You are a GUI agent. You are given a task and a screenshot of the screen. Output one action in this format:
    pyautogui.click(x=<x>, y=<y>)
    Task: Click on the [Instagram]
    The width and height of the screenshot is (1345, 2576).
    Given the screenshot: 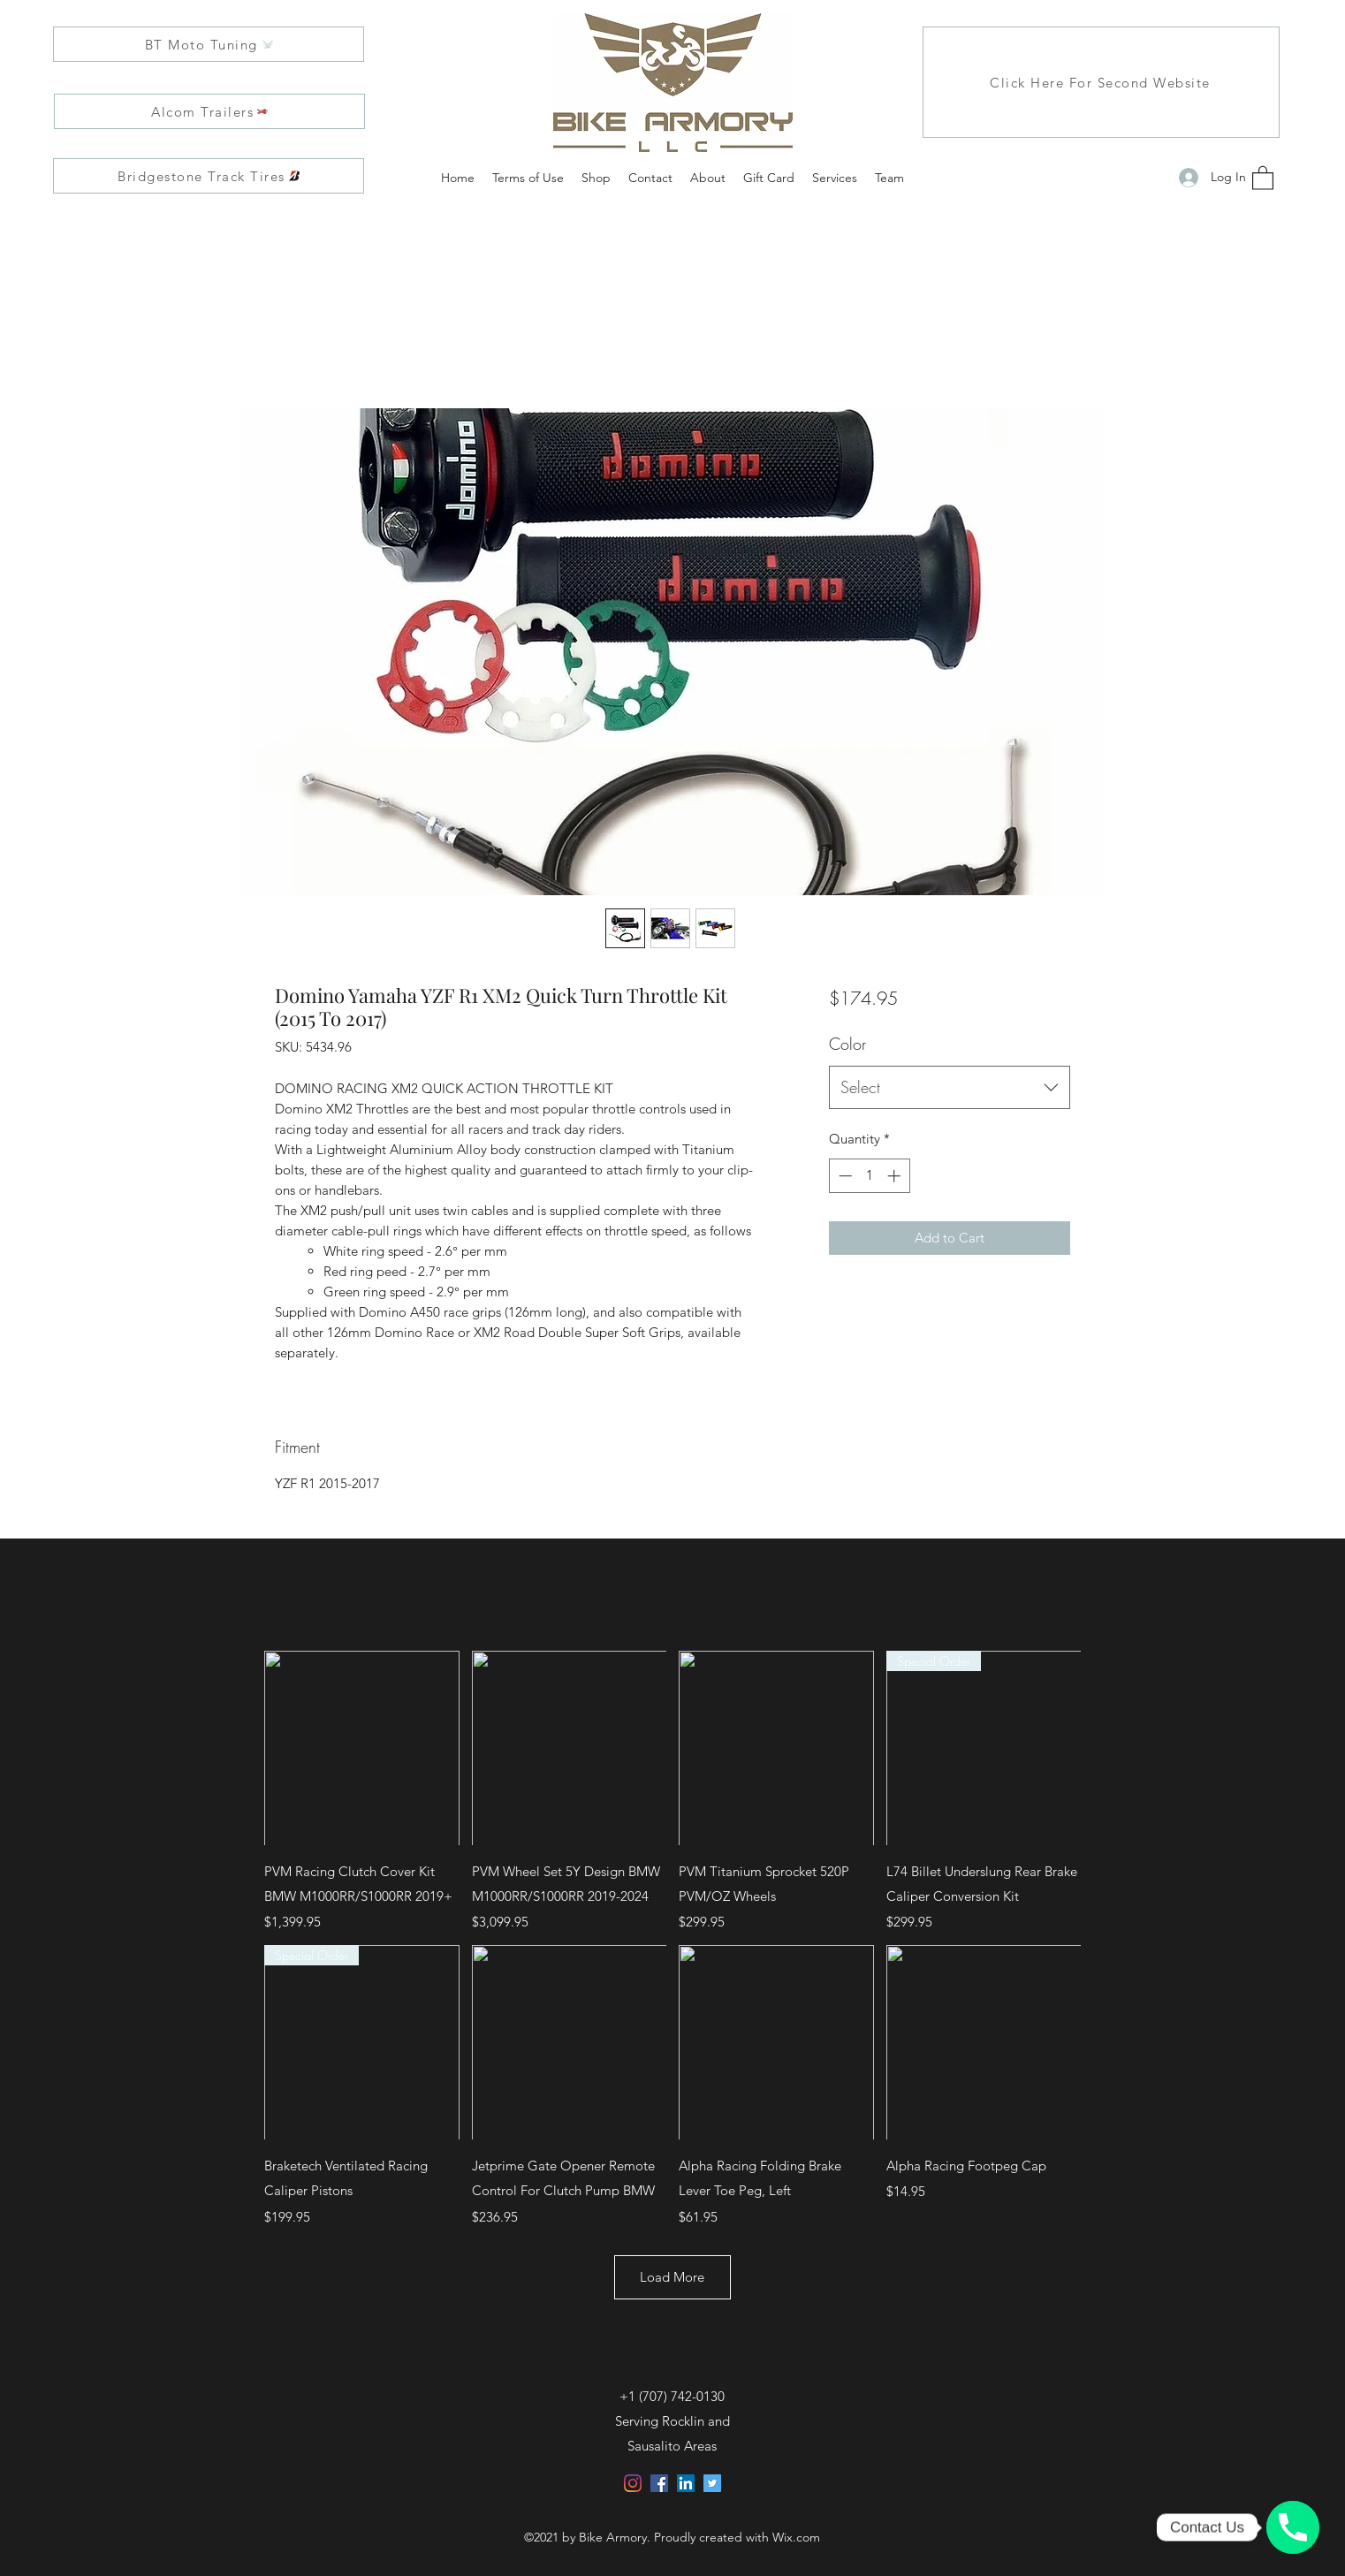 What is the action you would take?
    pyautogui.click(x=633, y=2483)
    